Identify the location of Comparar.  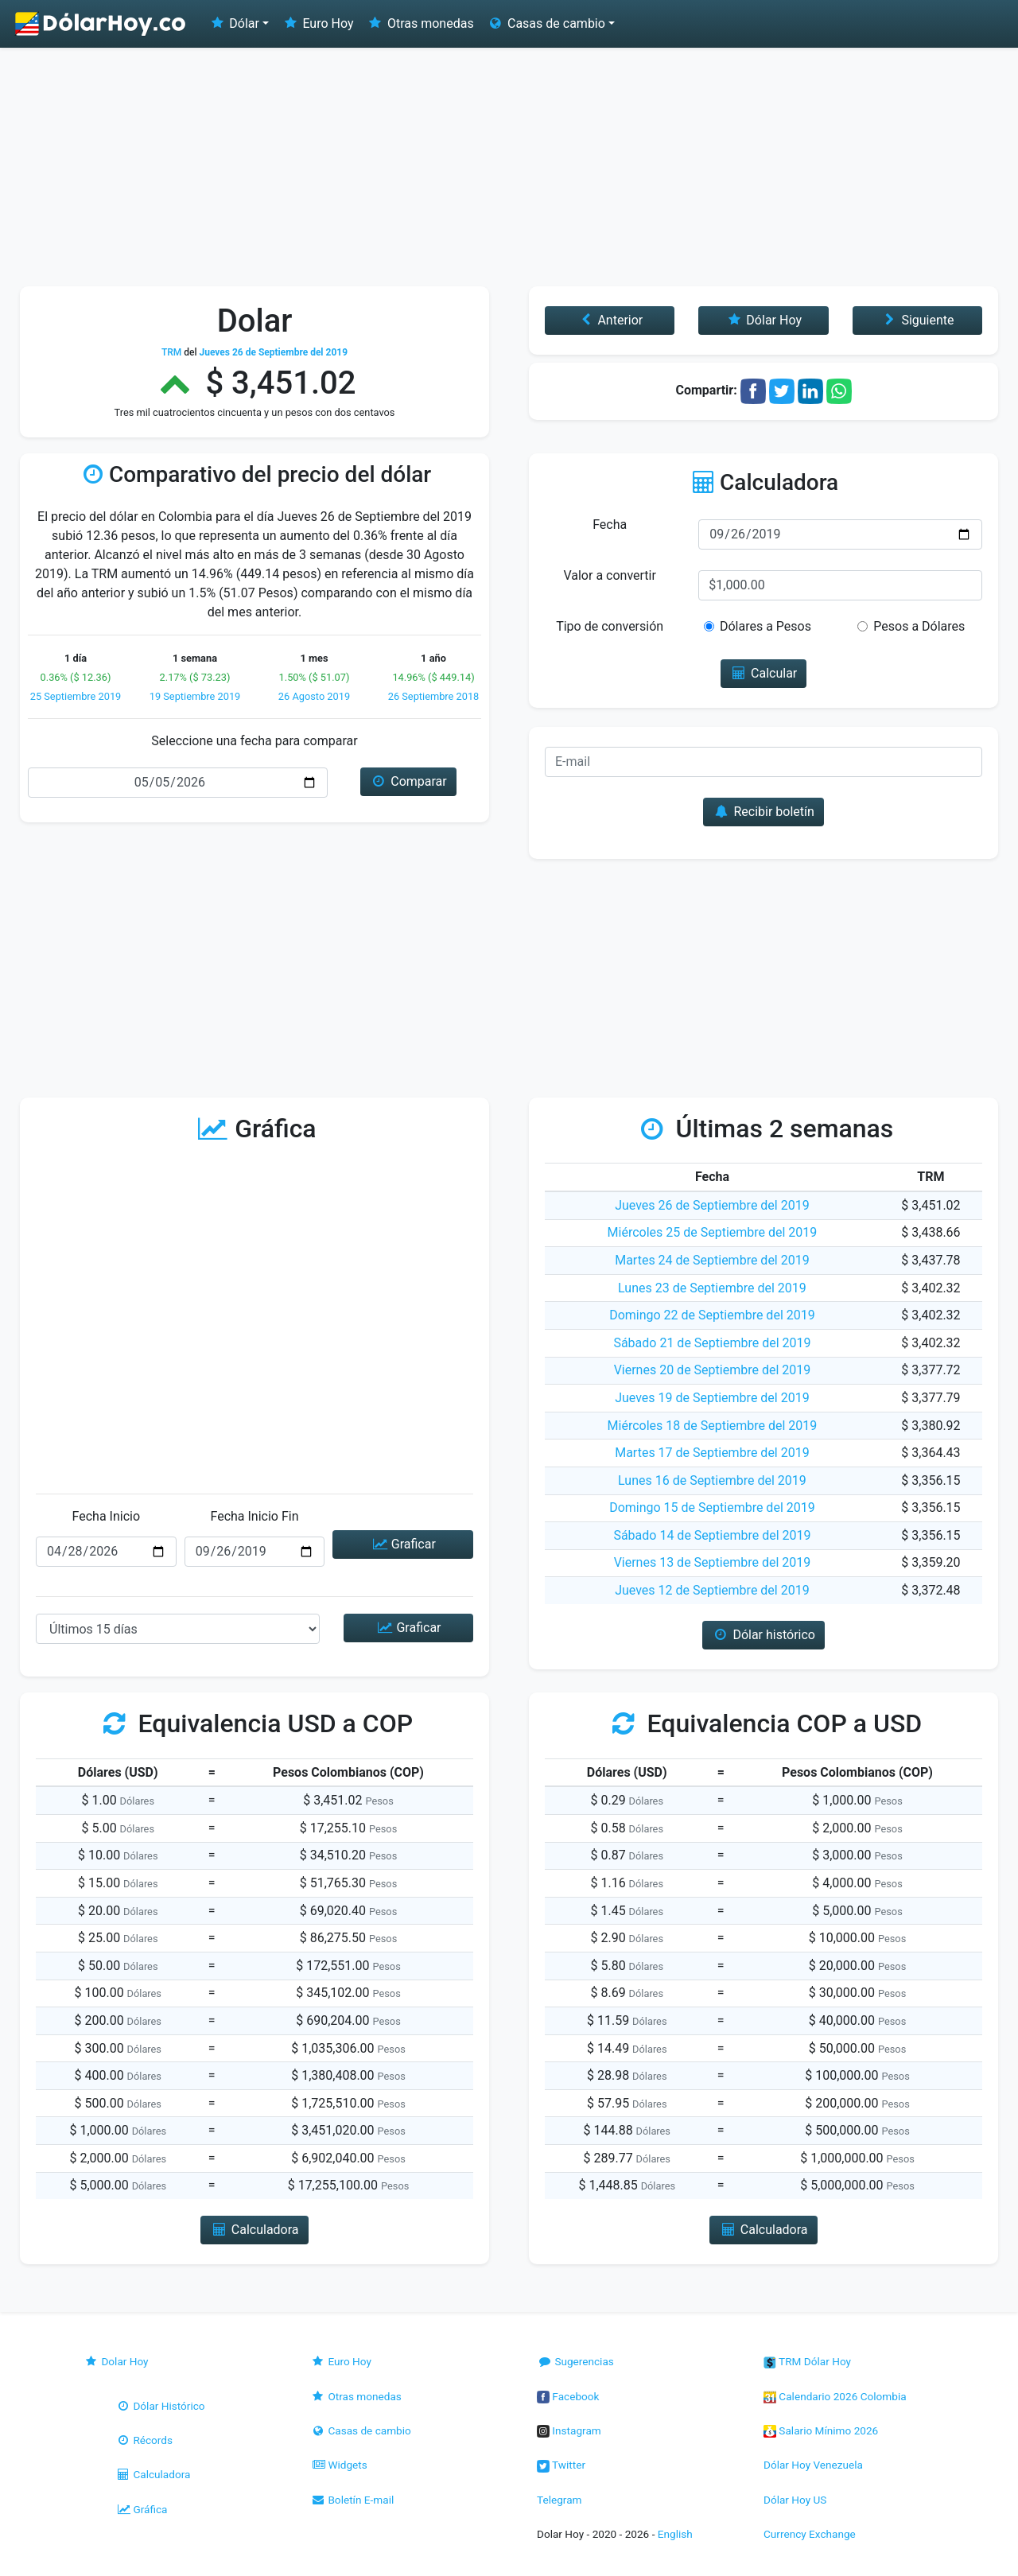
(408, 781).